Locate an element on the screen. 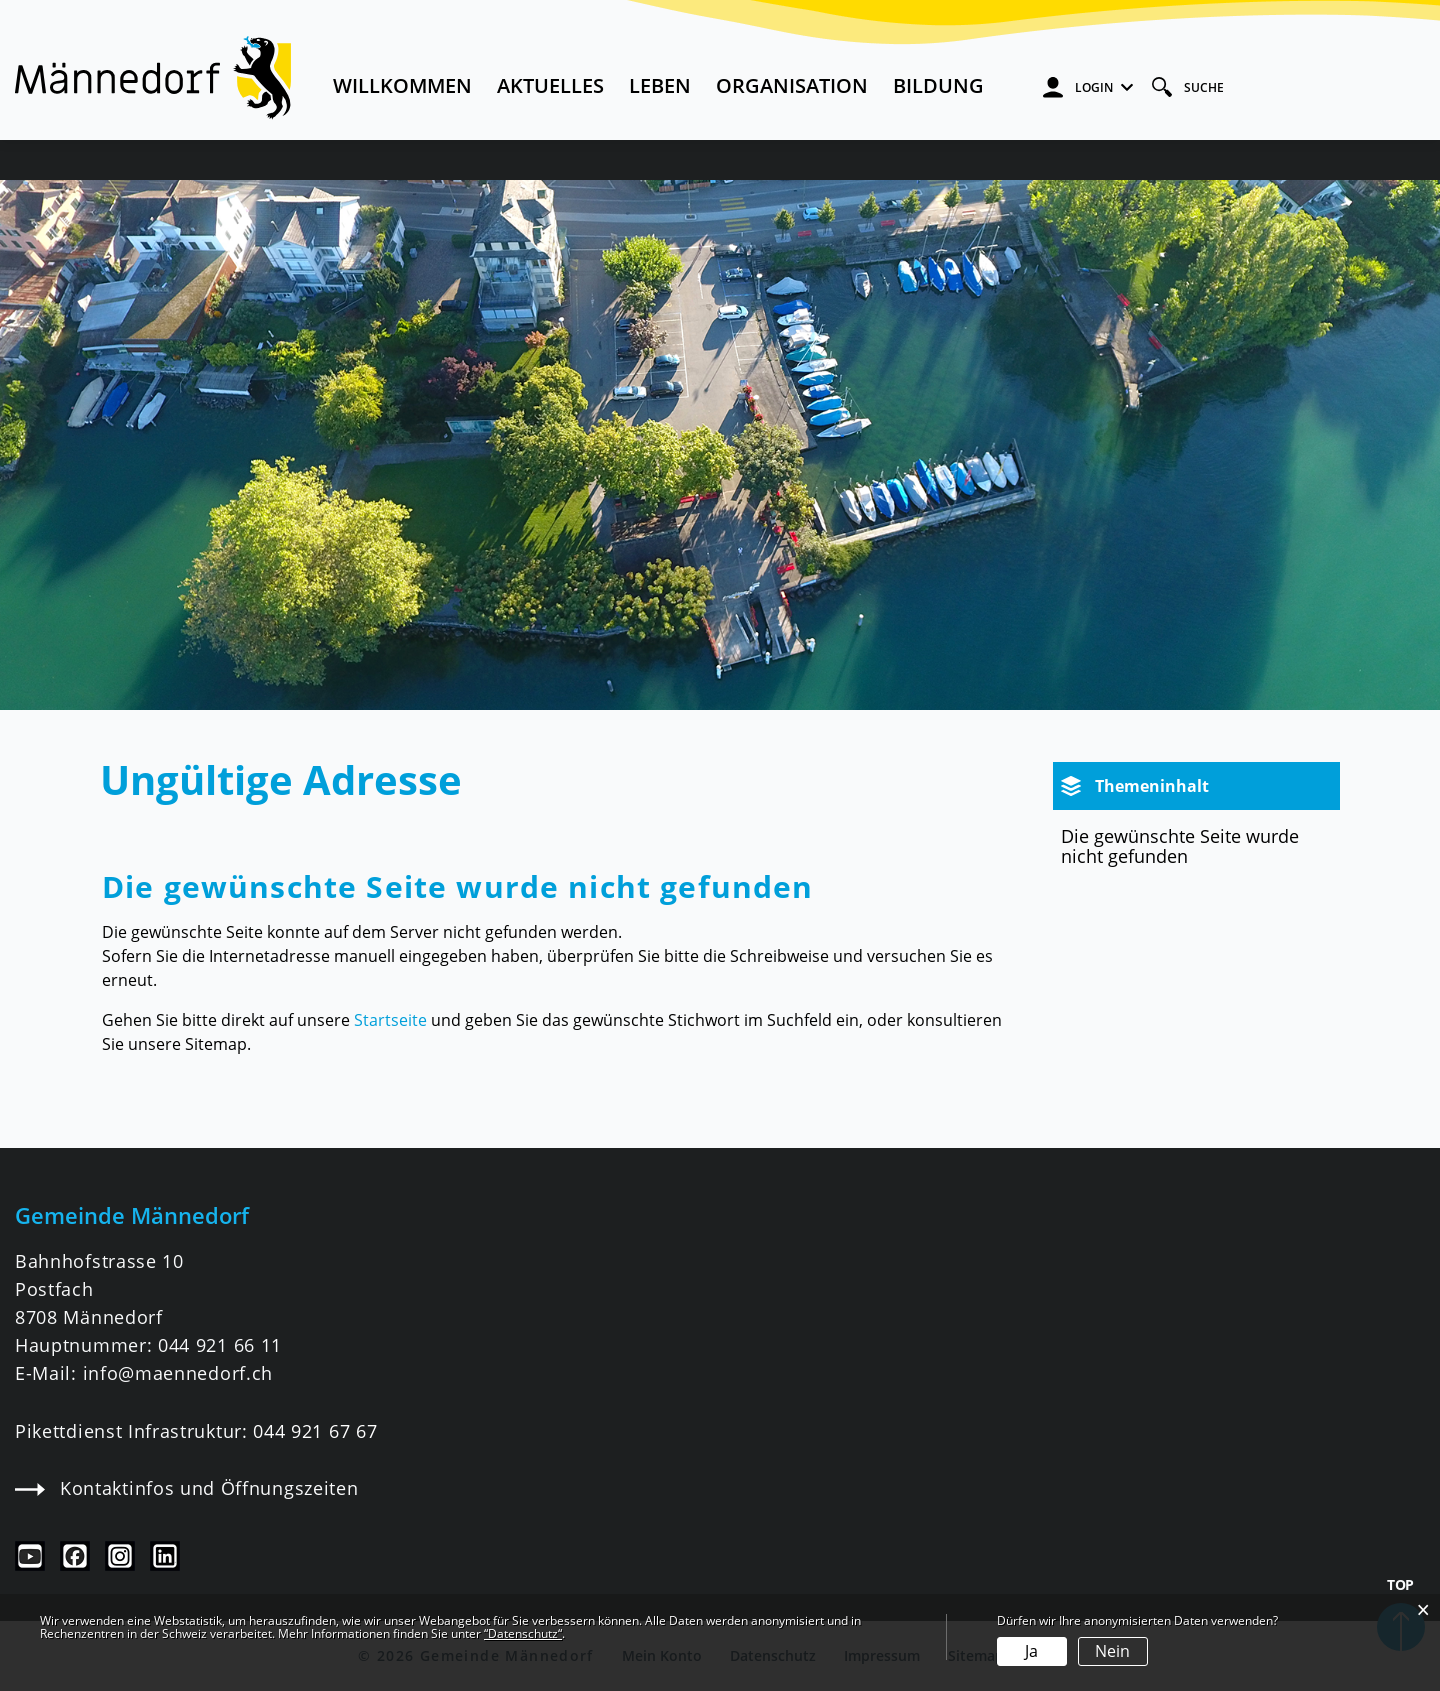  info@maennedorf.ch is located at coordinates (178, 1373).